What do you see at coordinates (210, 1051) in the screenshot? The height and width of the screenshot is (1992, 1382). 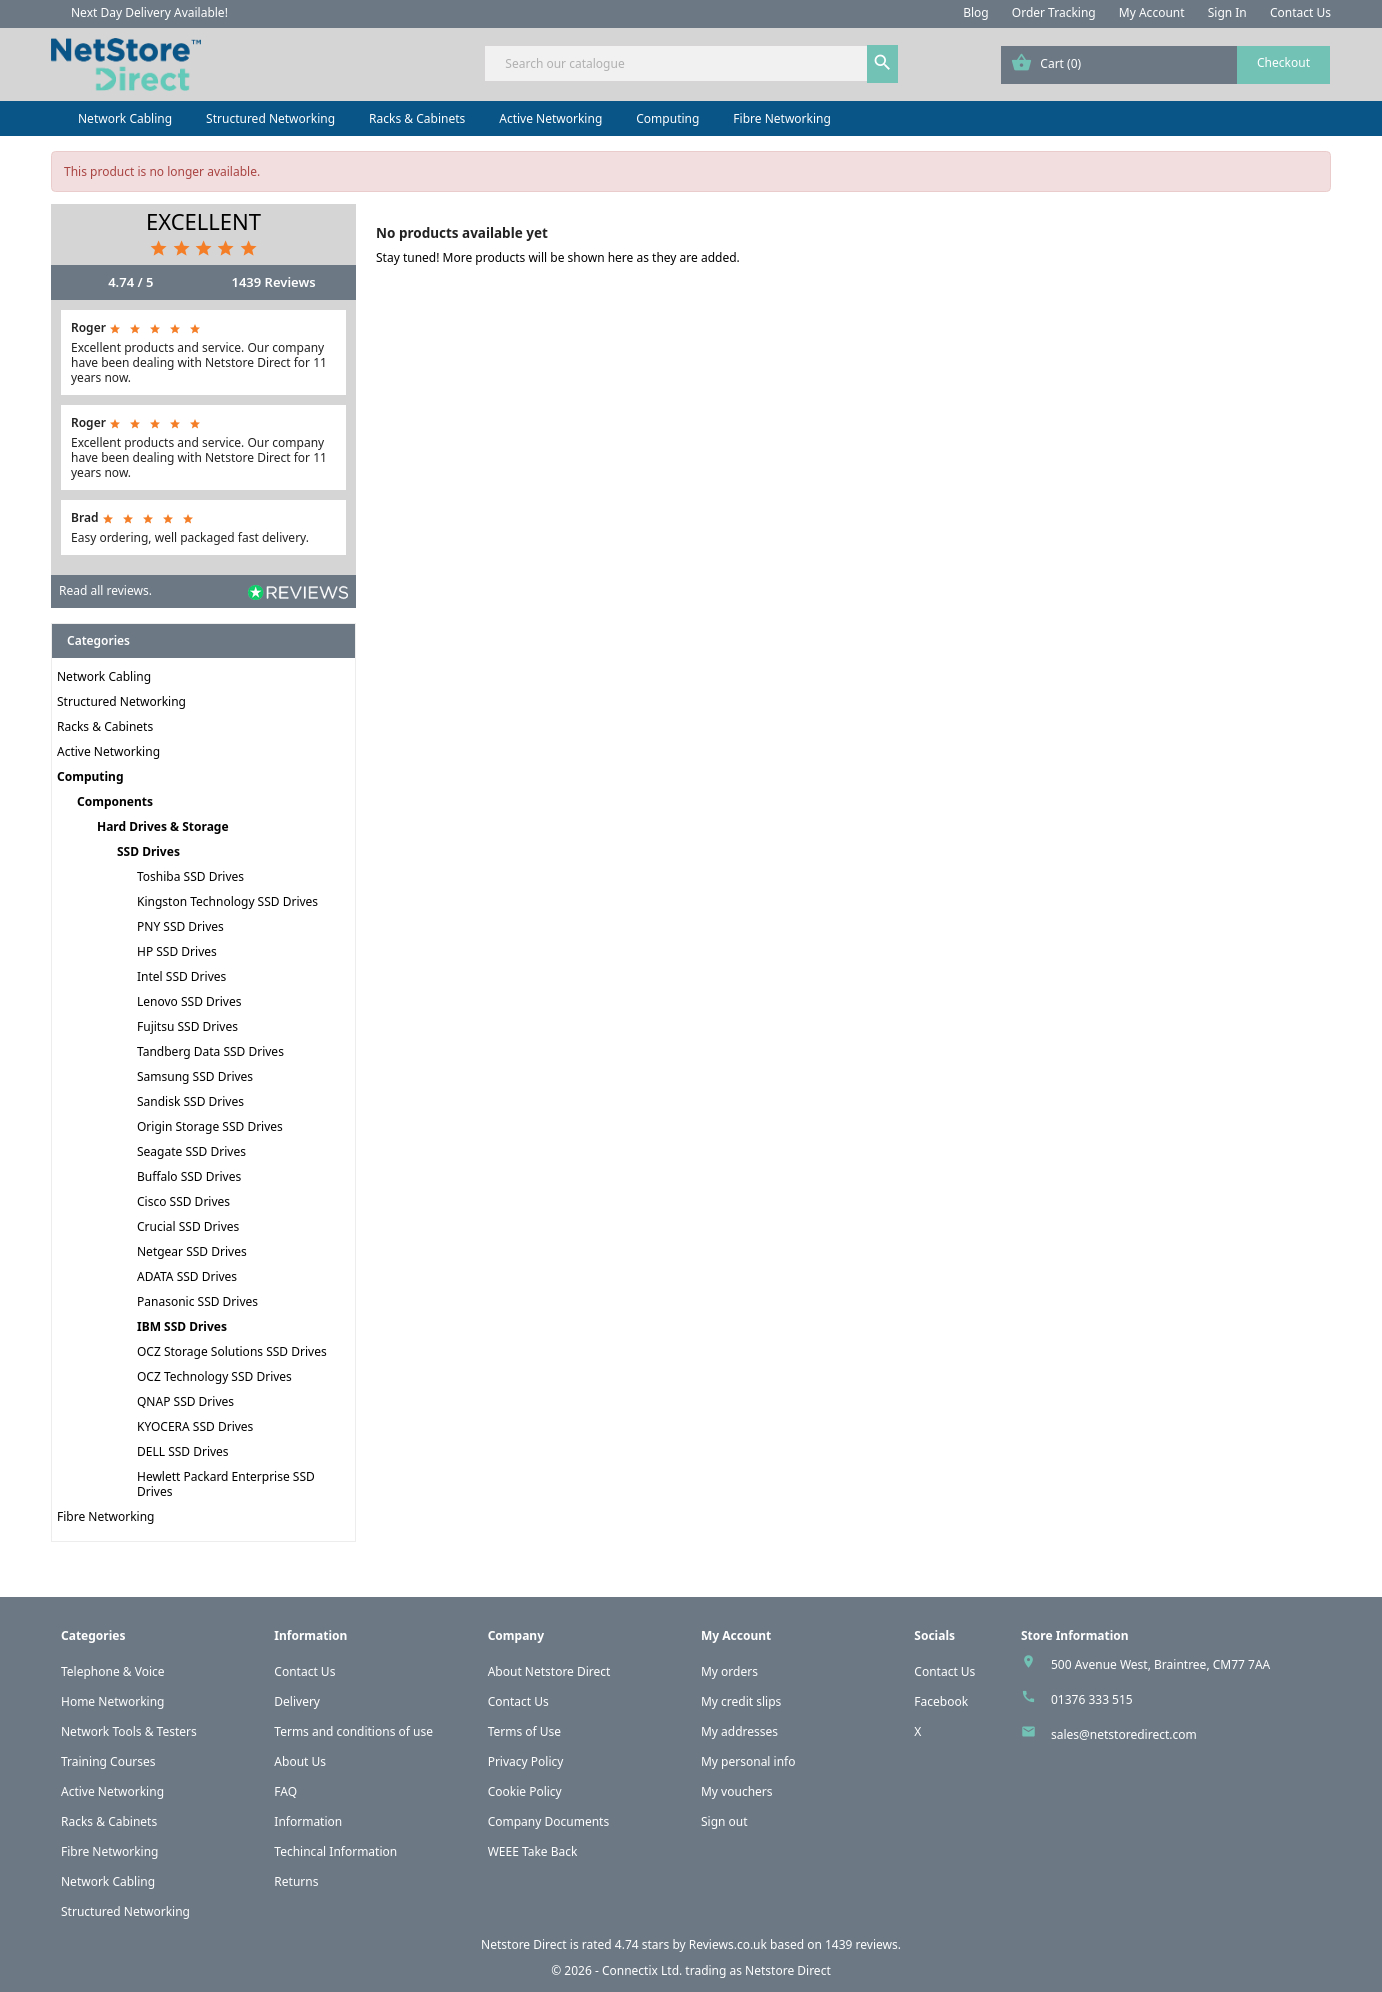 I see `Tandberg Data SSD Drives` at bounding box center [210, 1051].